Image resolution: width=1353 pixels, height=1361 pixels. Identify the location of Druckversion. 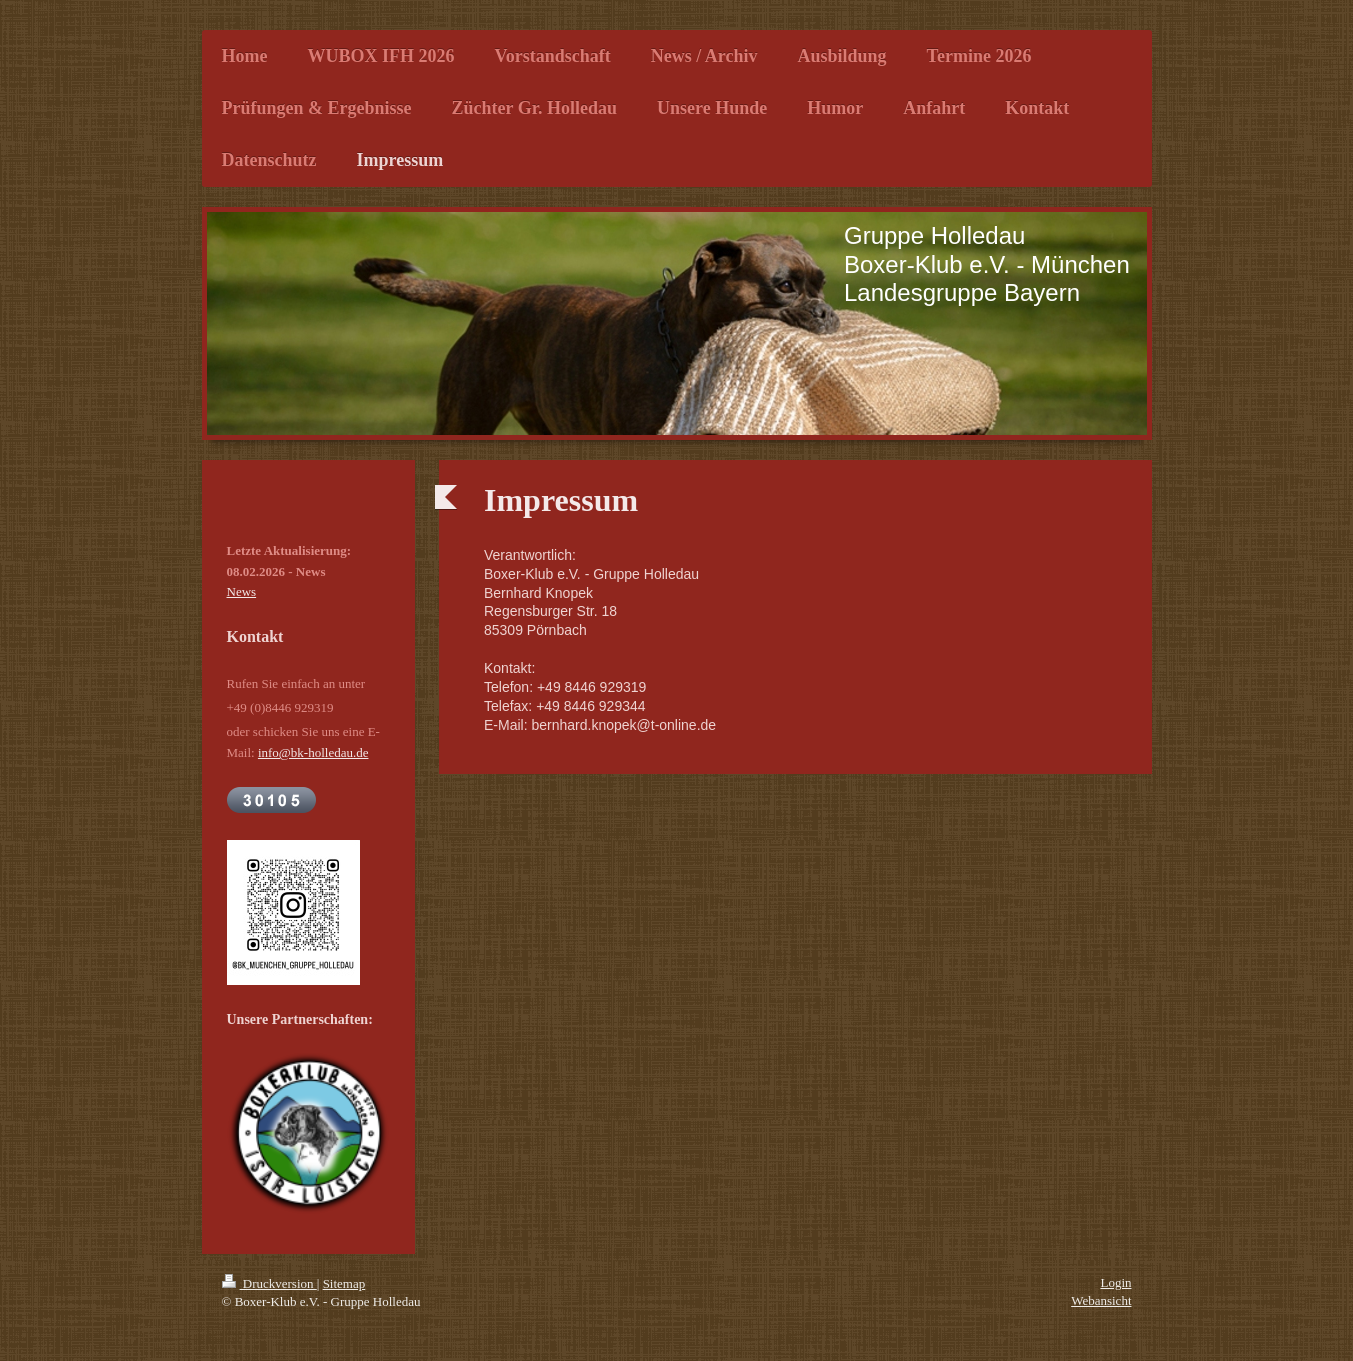
(269, 1283).